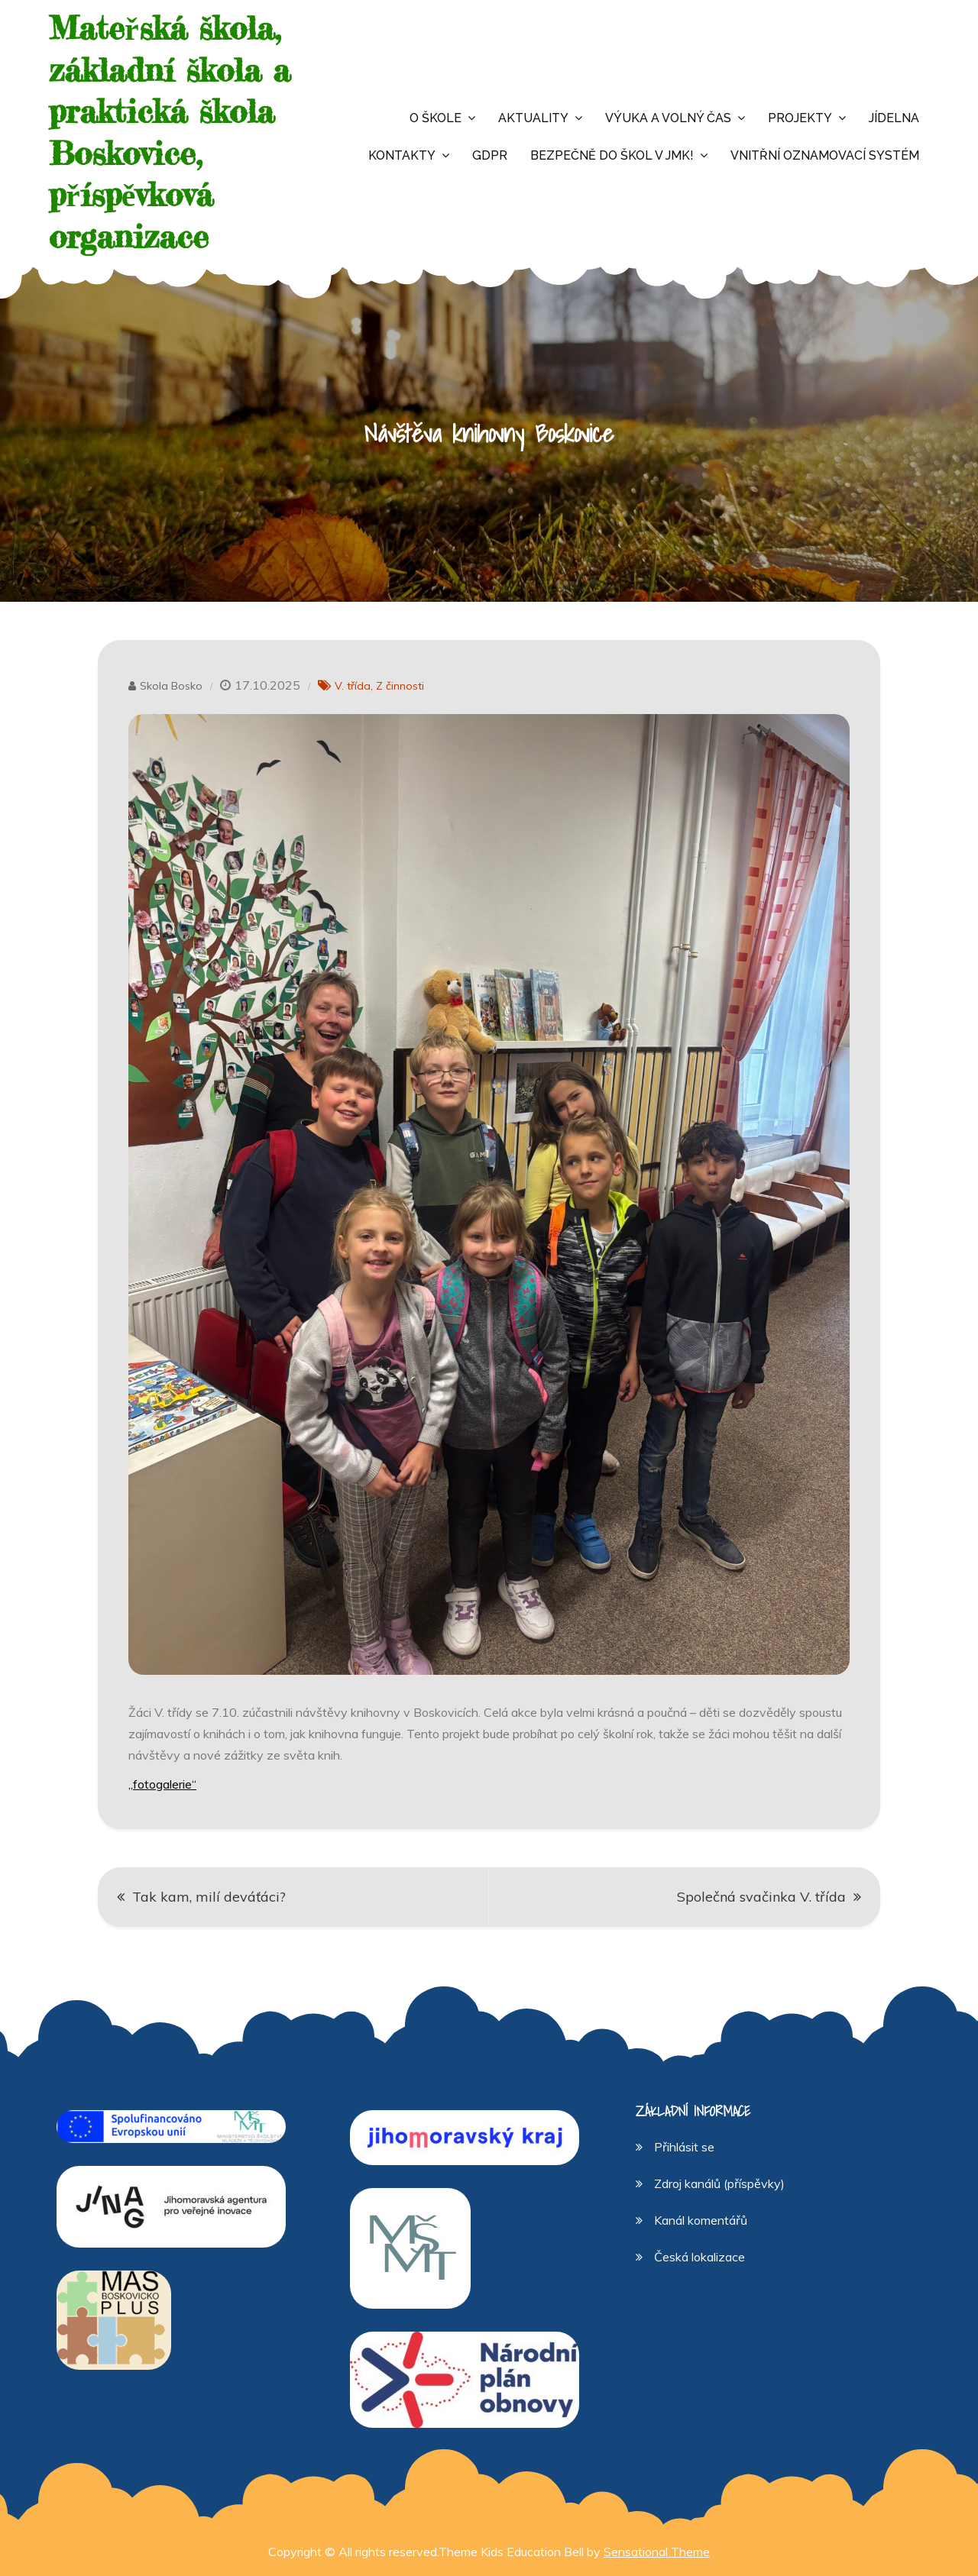 The width and height of the screenshot is (978, 2576). Describe the element at coordinates (400, 686) in the screenshot. I see `Z činnosti` at that location.